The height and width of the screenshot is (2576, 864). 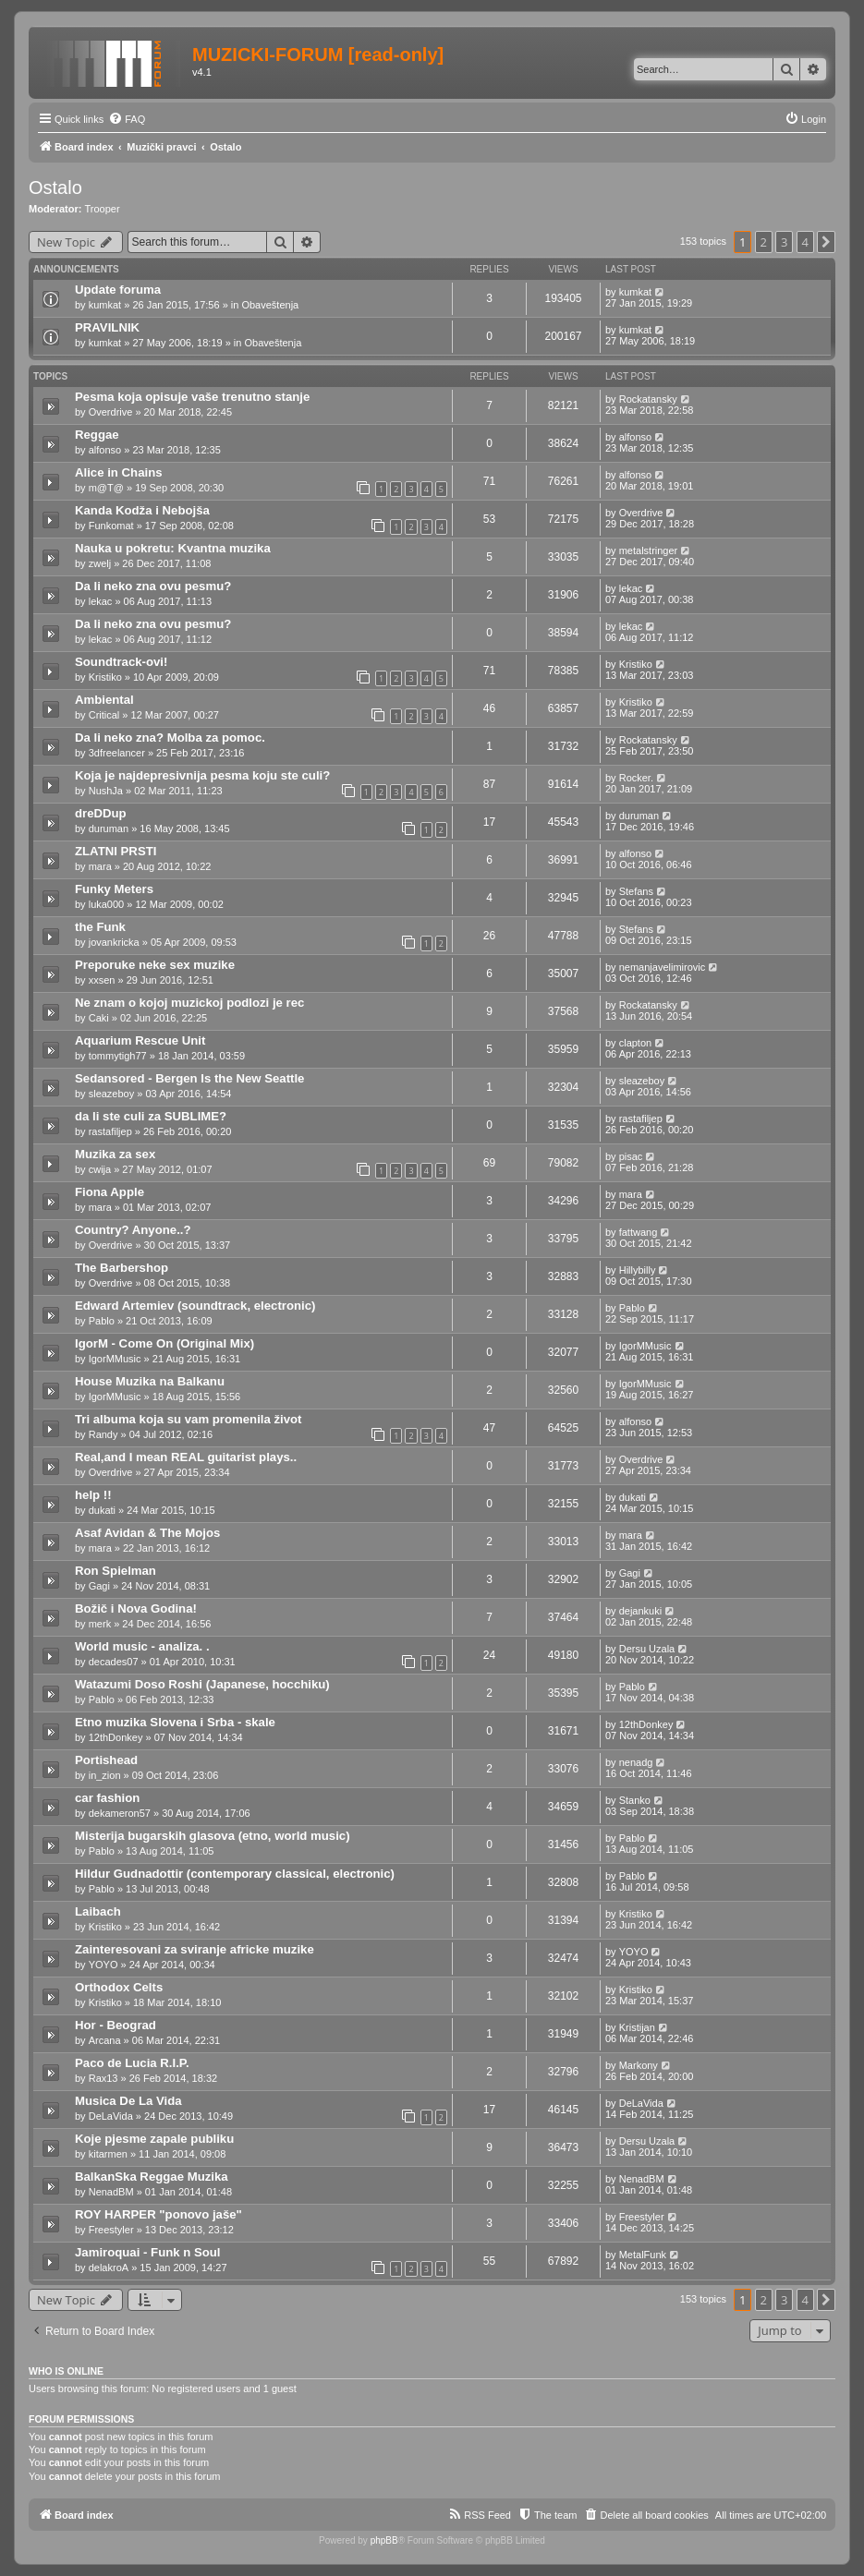 What do you see at coordinates (93, 1495) in the screenshot?
I see `help !!` at bounding box center [93, 1495].